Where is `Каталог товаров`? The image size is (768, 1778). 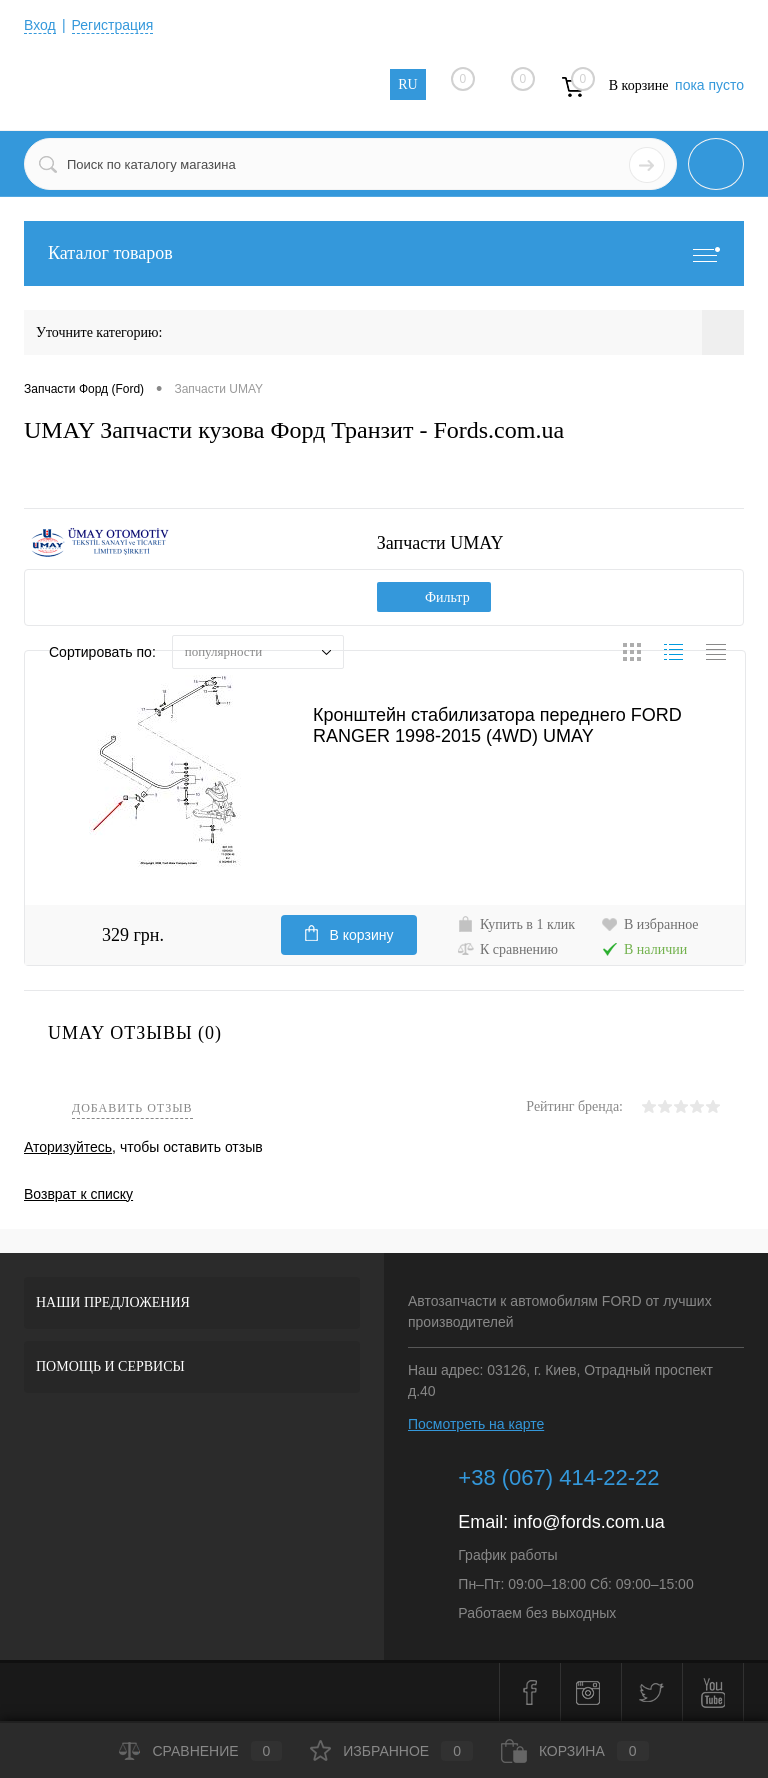 Каталог товаров is located at coordinates (384, 253).